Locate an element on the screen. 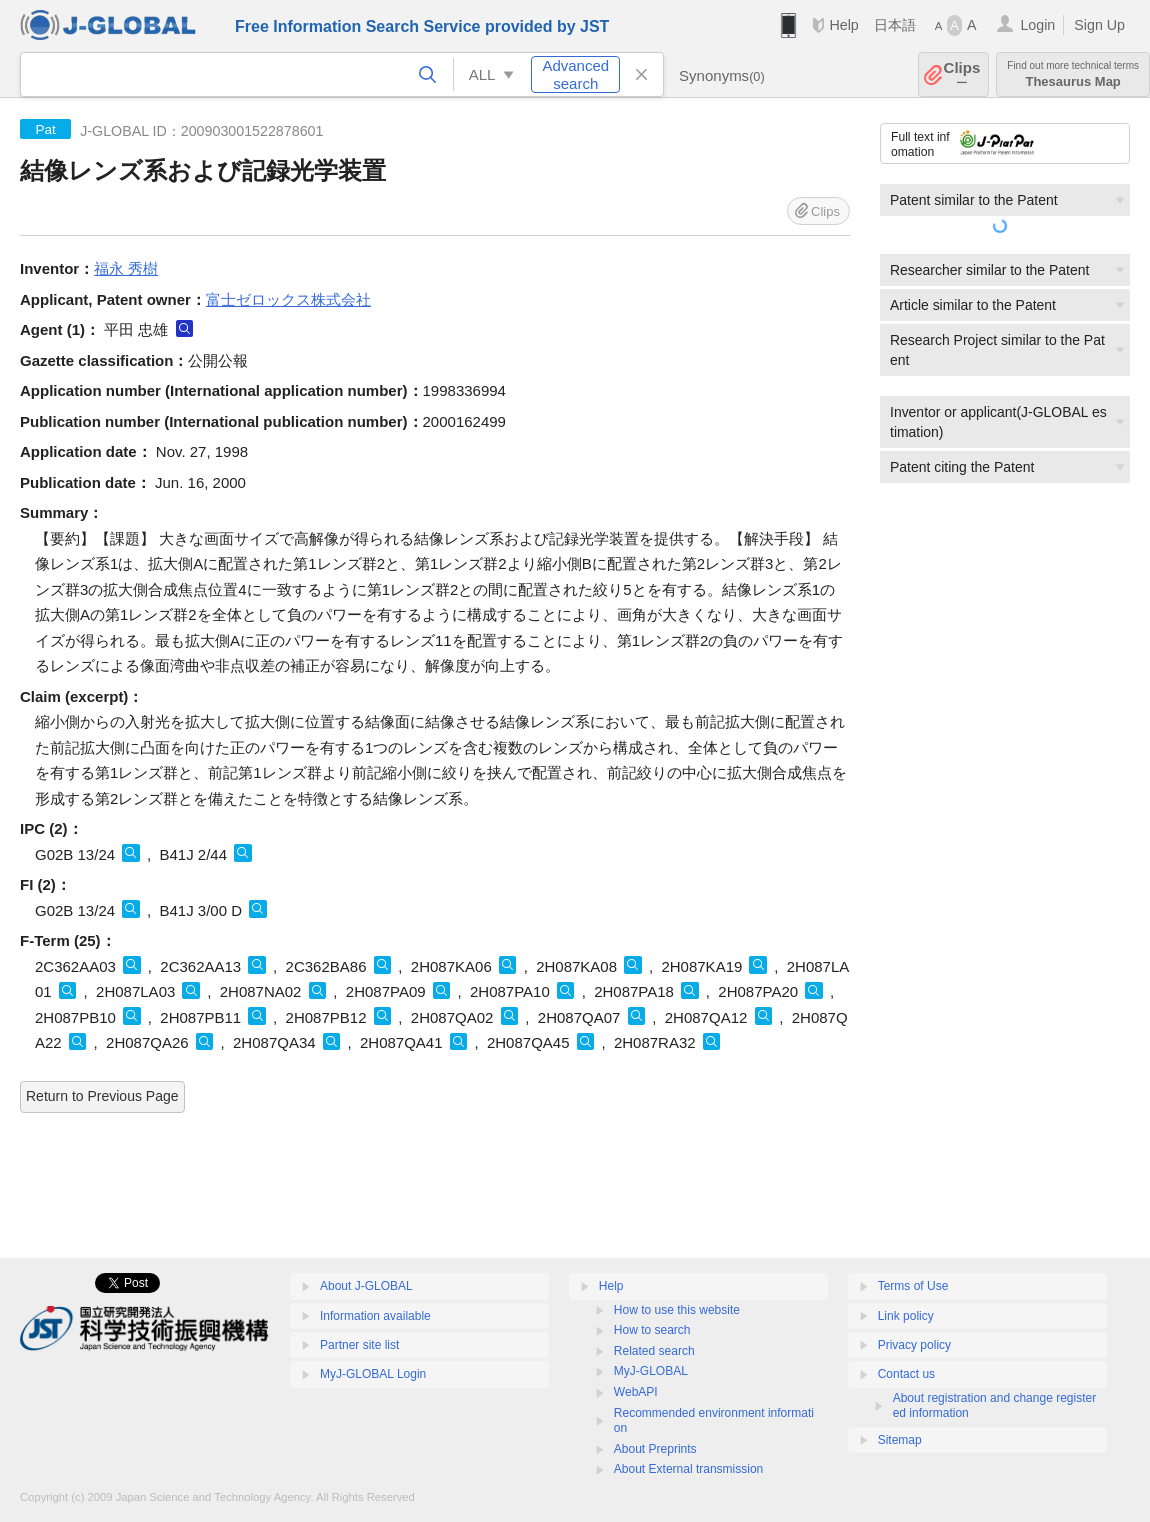 This screenshot has height=1522, width=1150. Return to Previous Page is located at coordinates (102, 1096).